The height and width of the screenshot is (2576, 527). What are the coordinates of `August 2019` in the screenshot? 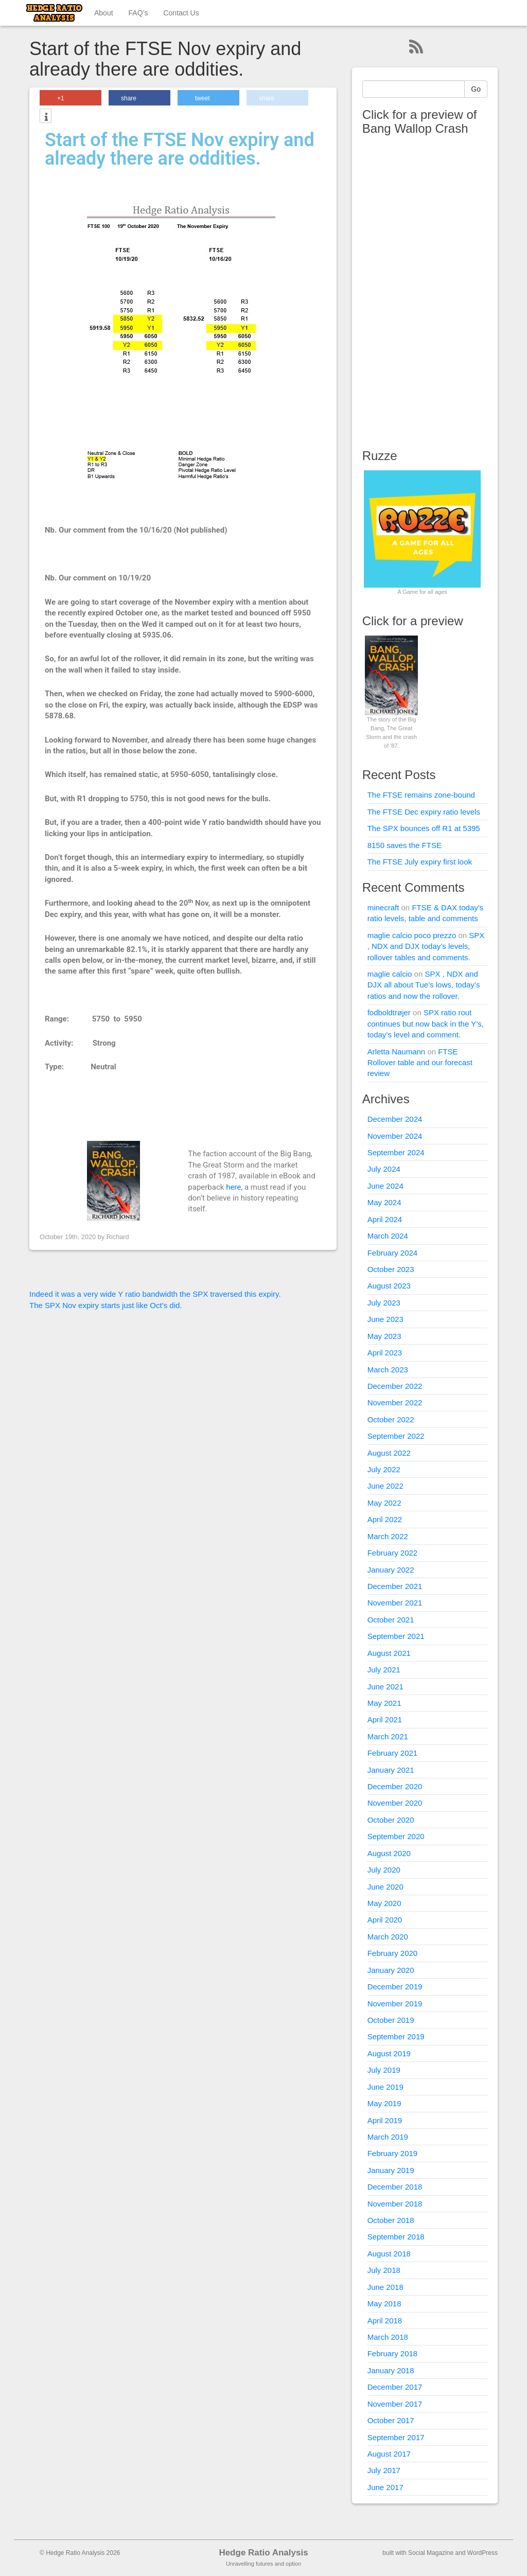 It's located at (389, 2053).